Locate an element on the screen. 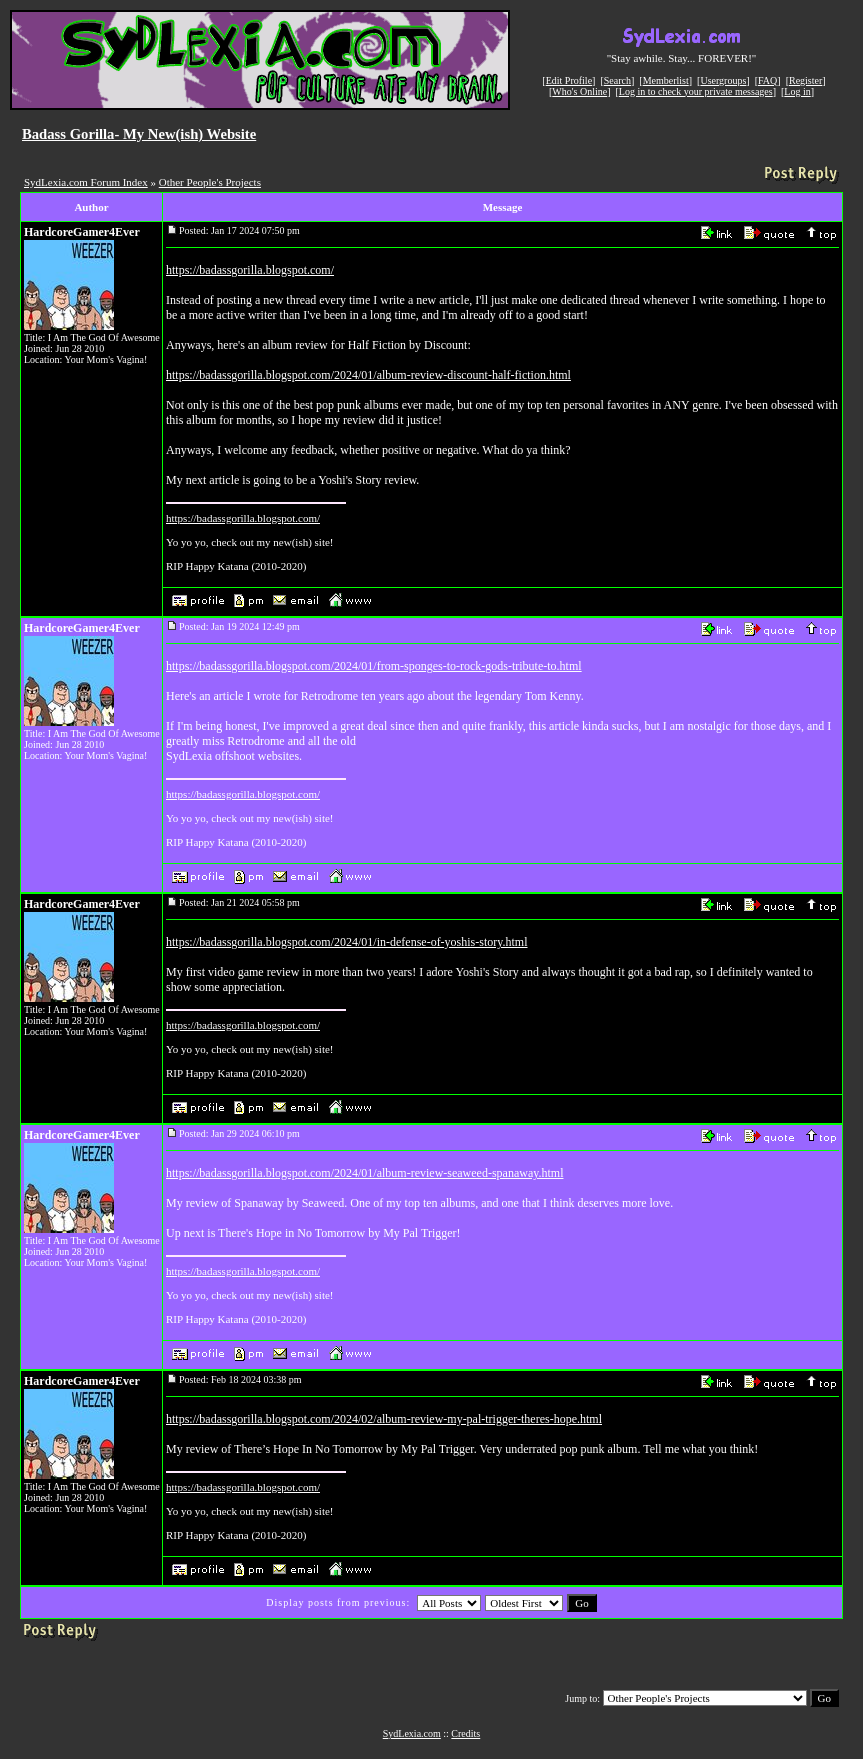  Usergroups is located at coordinates (723, 80).